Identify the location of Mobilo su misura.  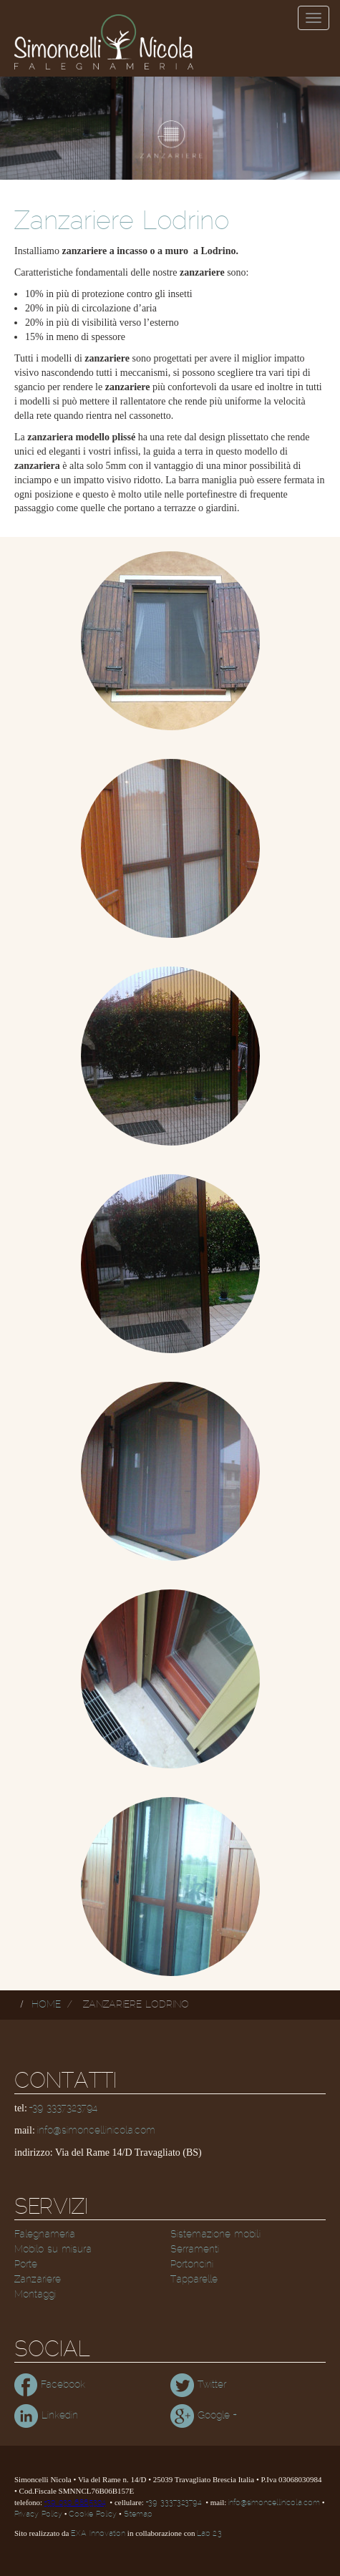
(53, 2250).